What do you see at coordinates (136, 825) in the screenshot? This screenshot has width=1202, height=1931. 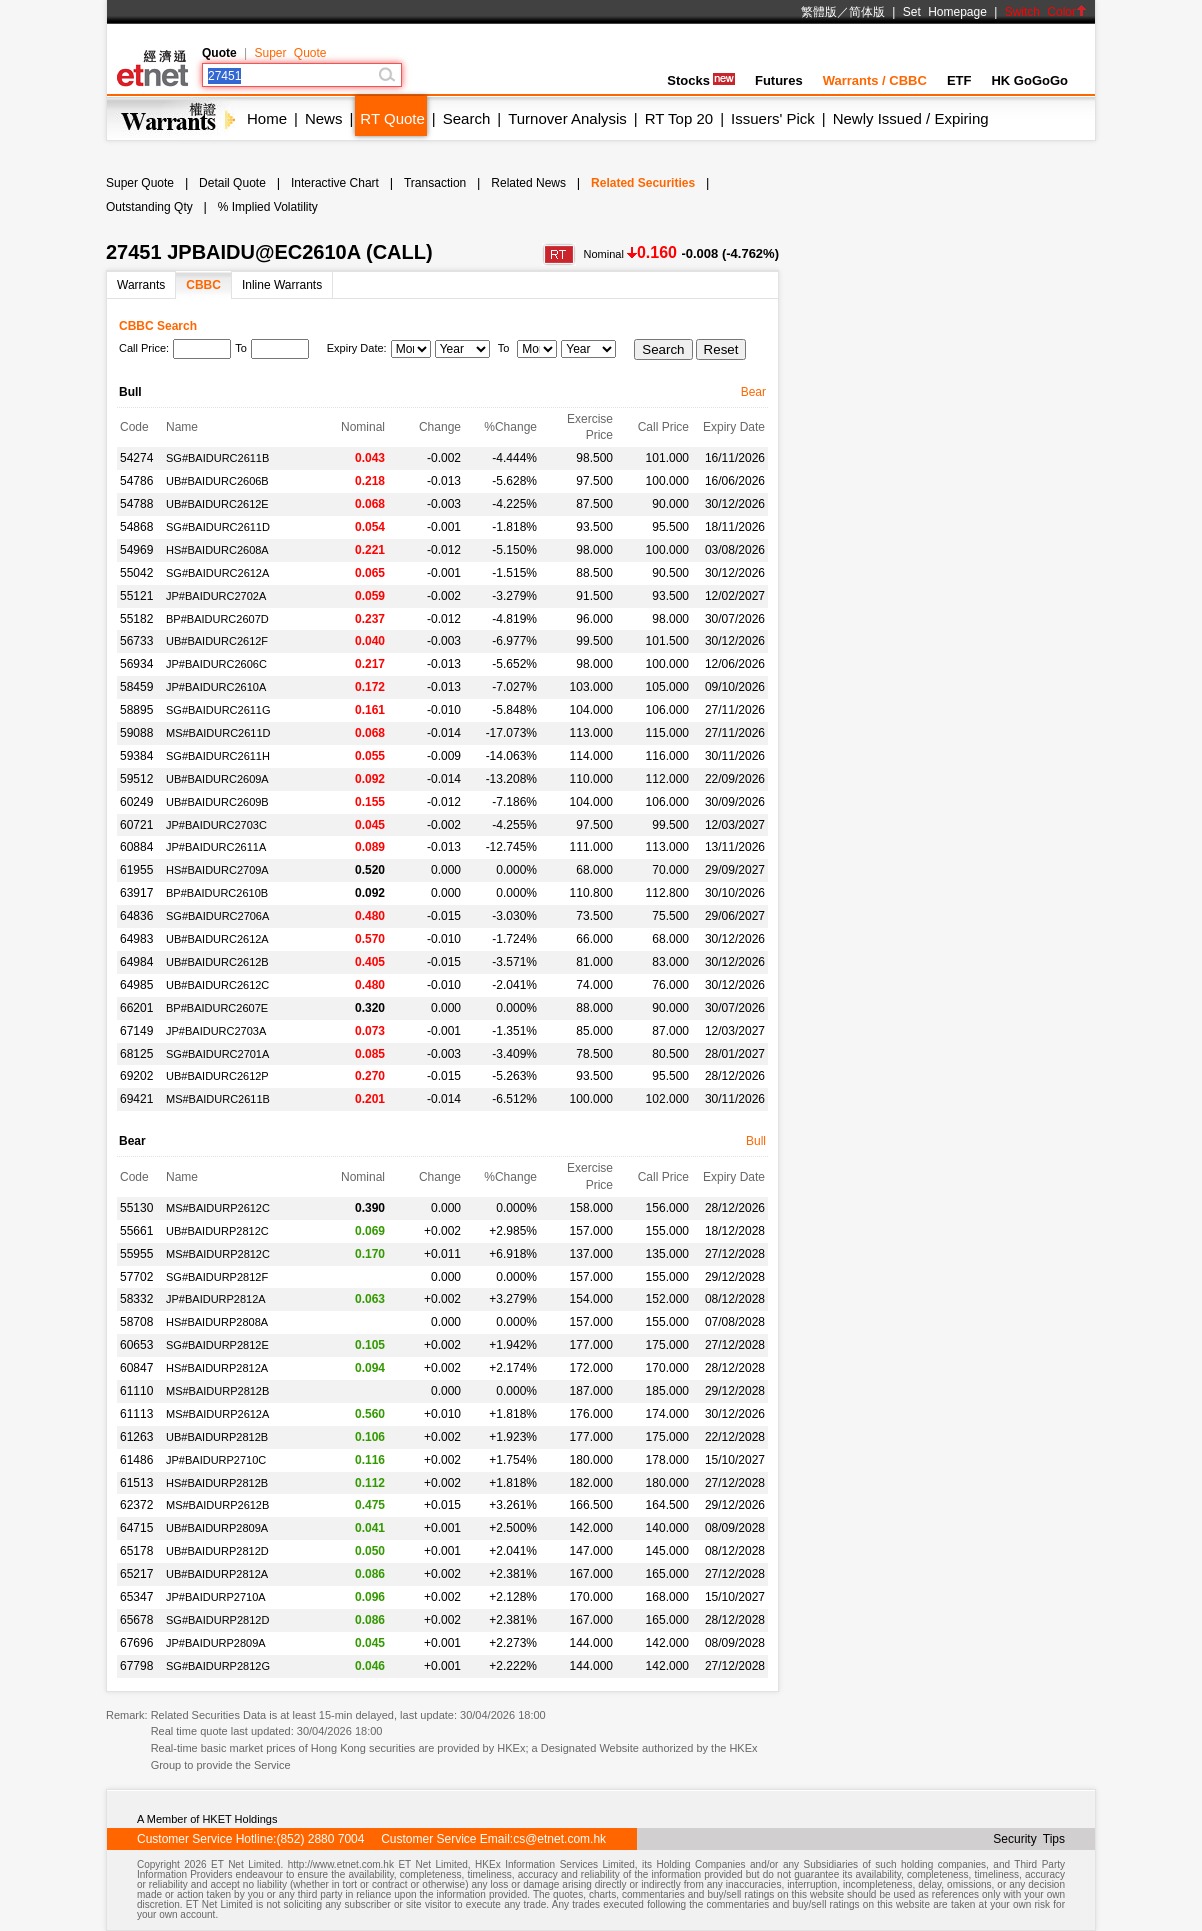 I see `60721` at bounding box center [136, 825].